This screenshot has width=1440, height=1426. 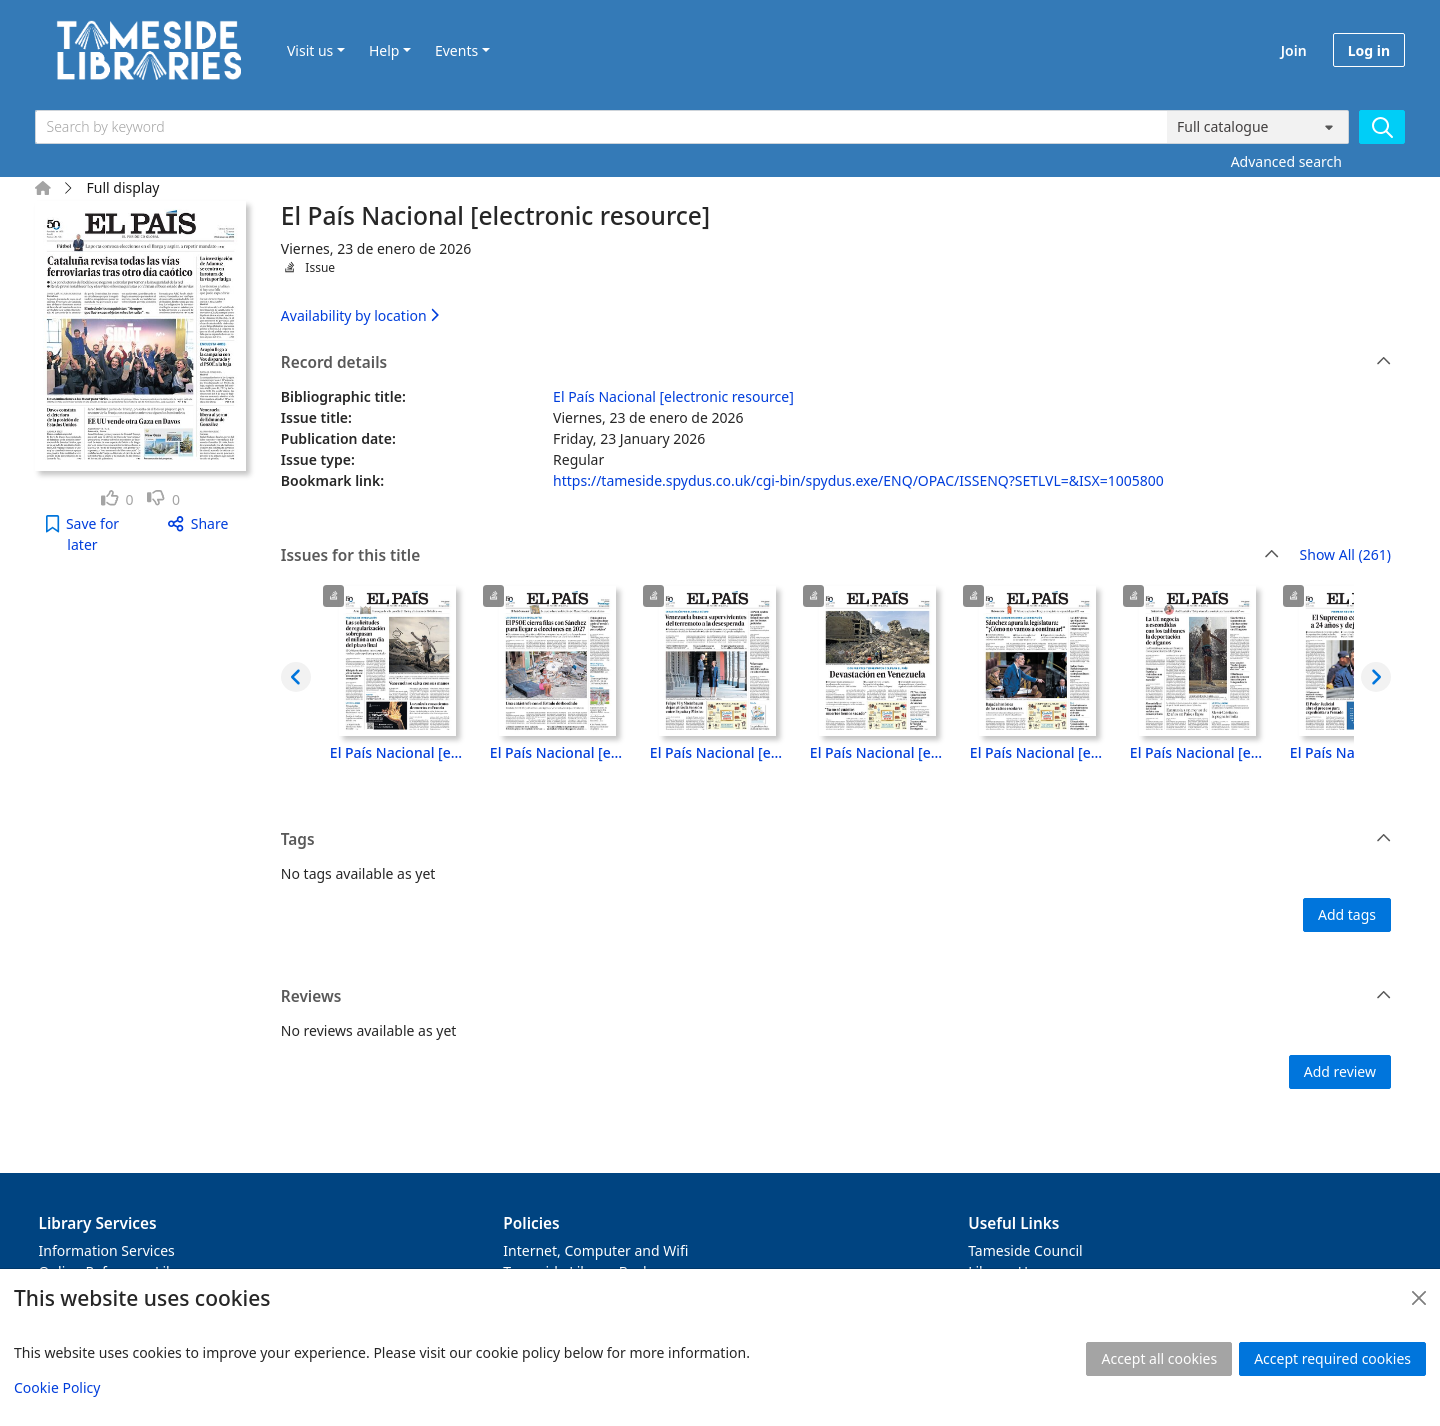 What do you see at coordinates (836, 997) in the screenshot?
I see `Reviews [button]` at bounding box center [836, 997].